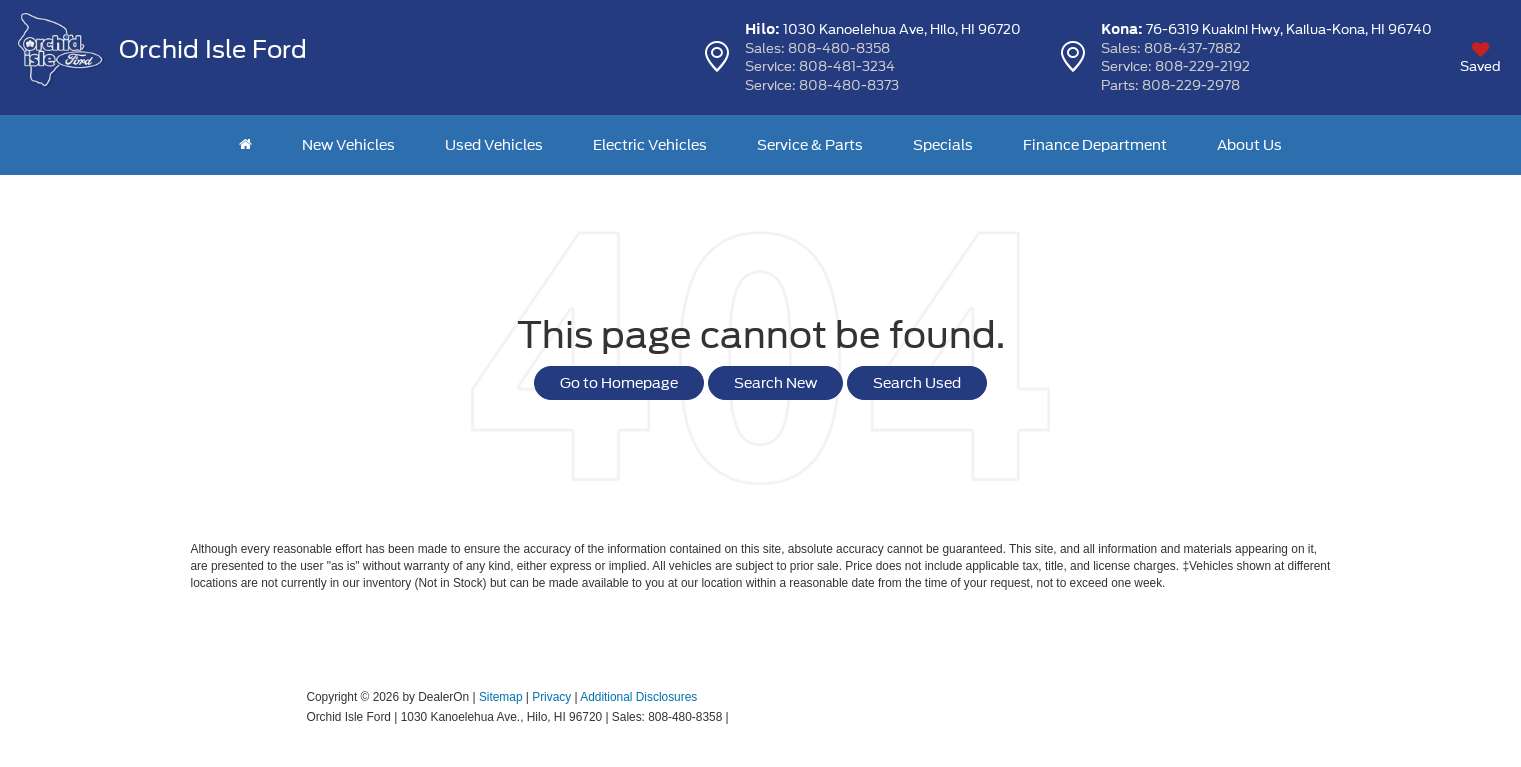 This screenshot has height=767, width=1521. Describe the element at coordinates (1249, 145) in the screenshot. I see `About Us [button]` at that location.